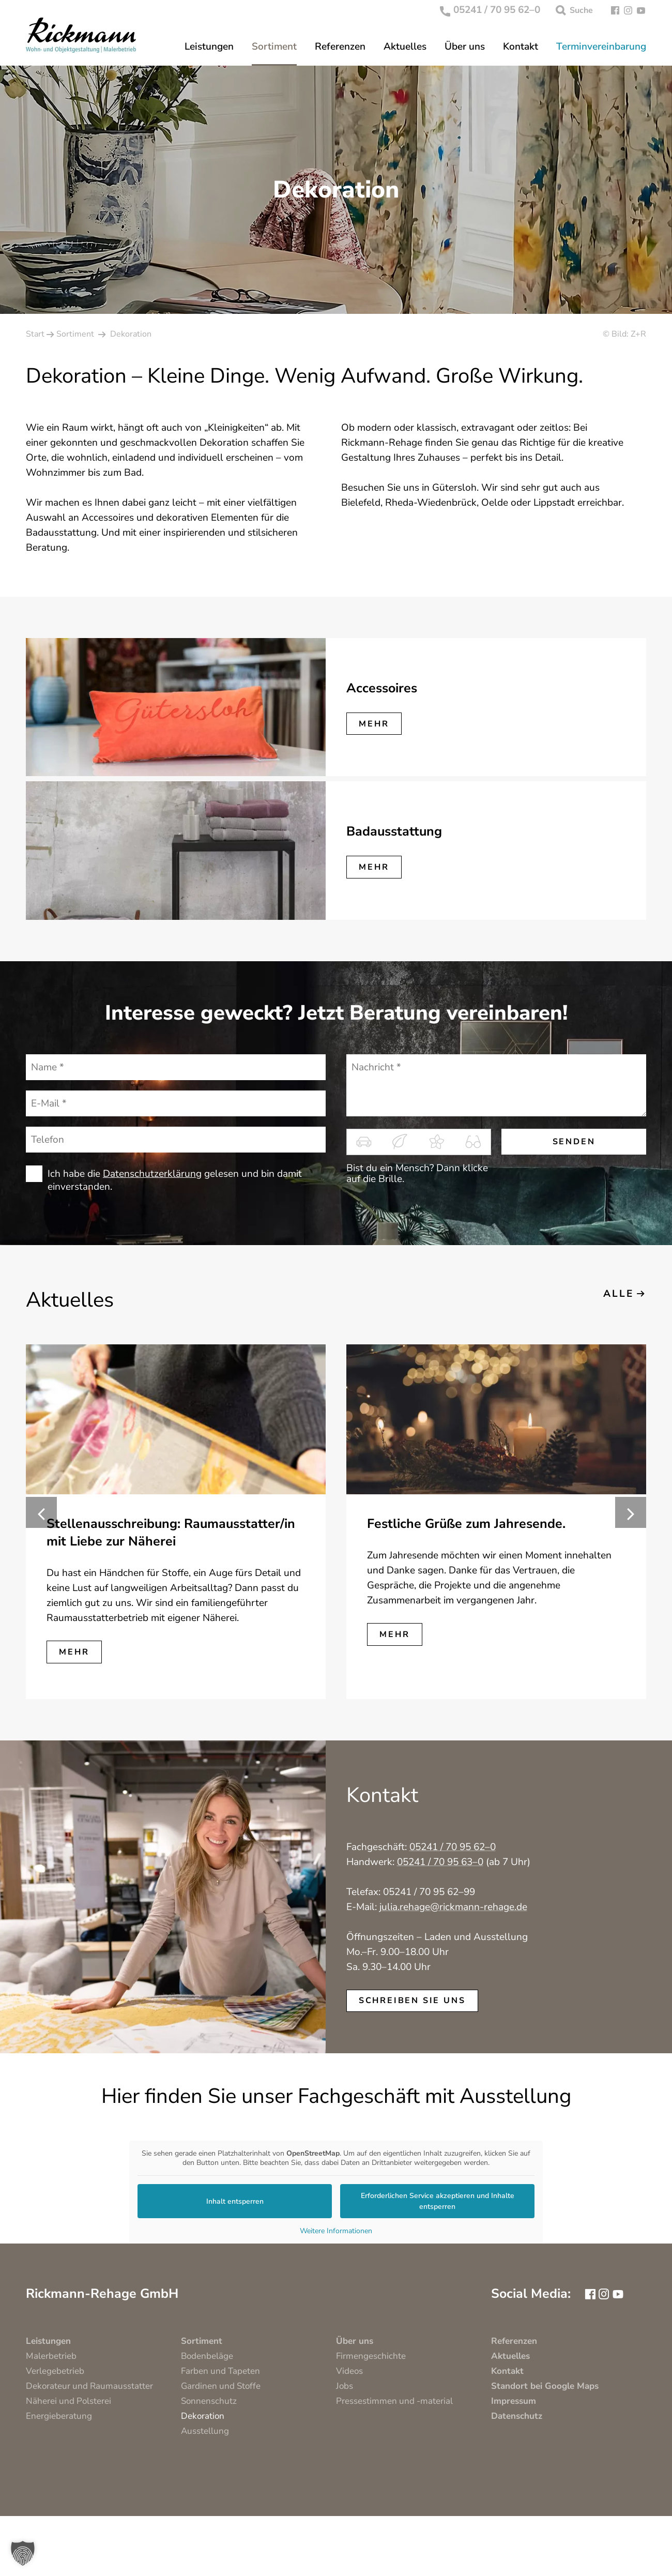  Describe the element at coordinates (22, 2553) in the screenshot. I see `[button]` at that location.